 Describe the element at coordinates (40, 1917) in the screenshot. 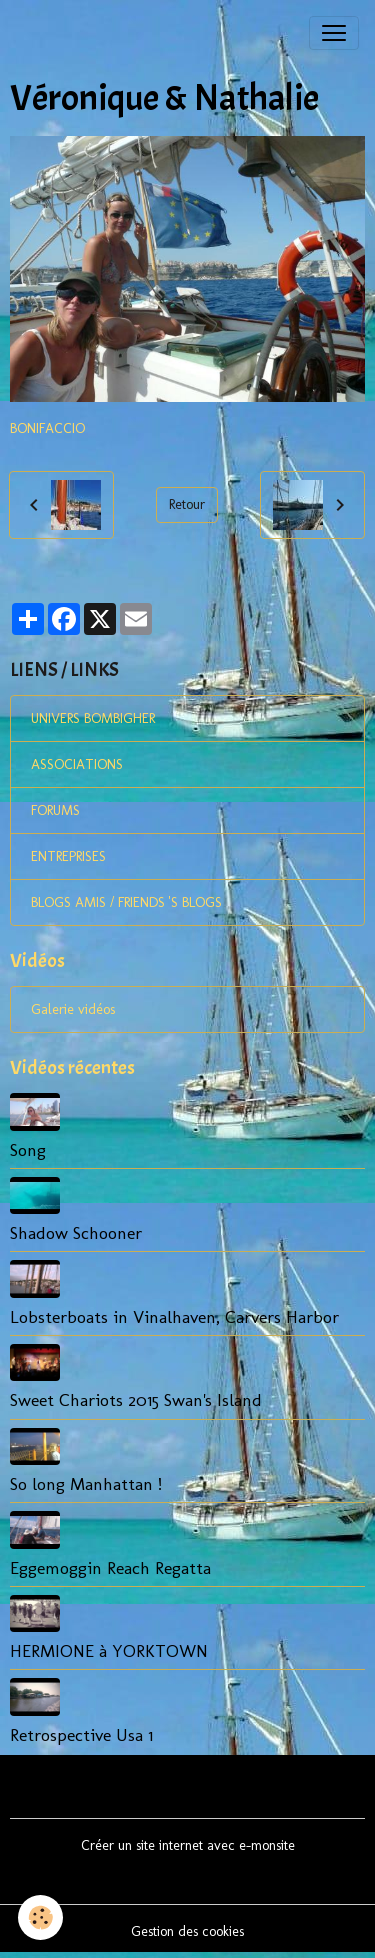

I see `[Cookies]` at that location.